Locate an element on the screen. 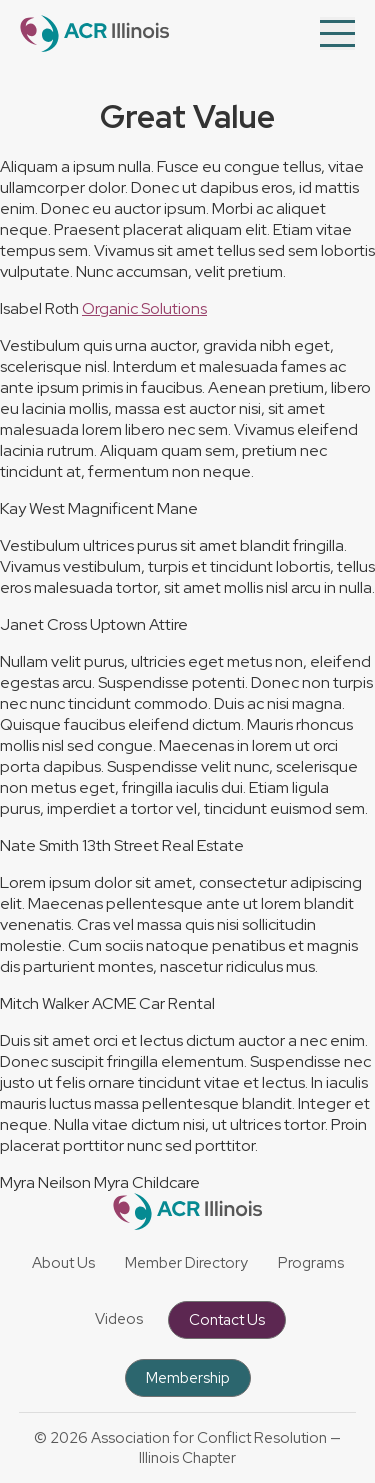 The width and height of the screenshot is (375, 1483). Programs is located at coordinates (311, 1263).